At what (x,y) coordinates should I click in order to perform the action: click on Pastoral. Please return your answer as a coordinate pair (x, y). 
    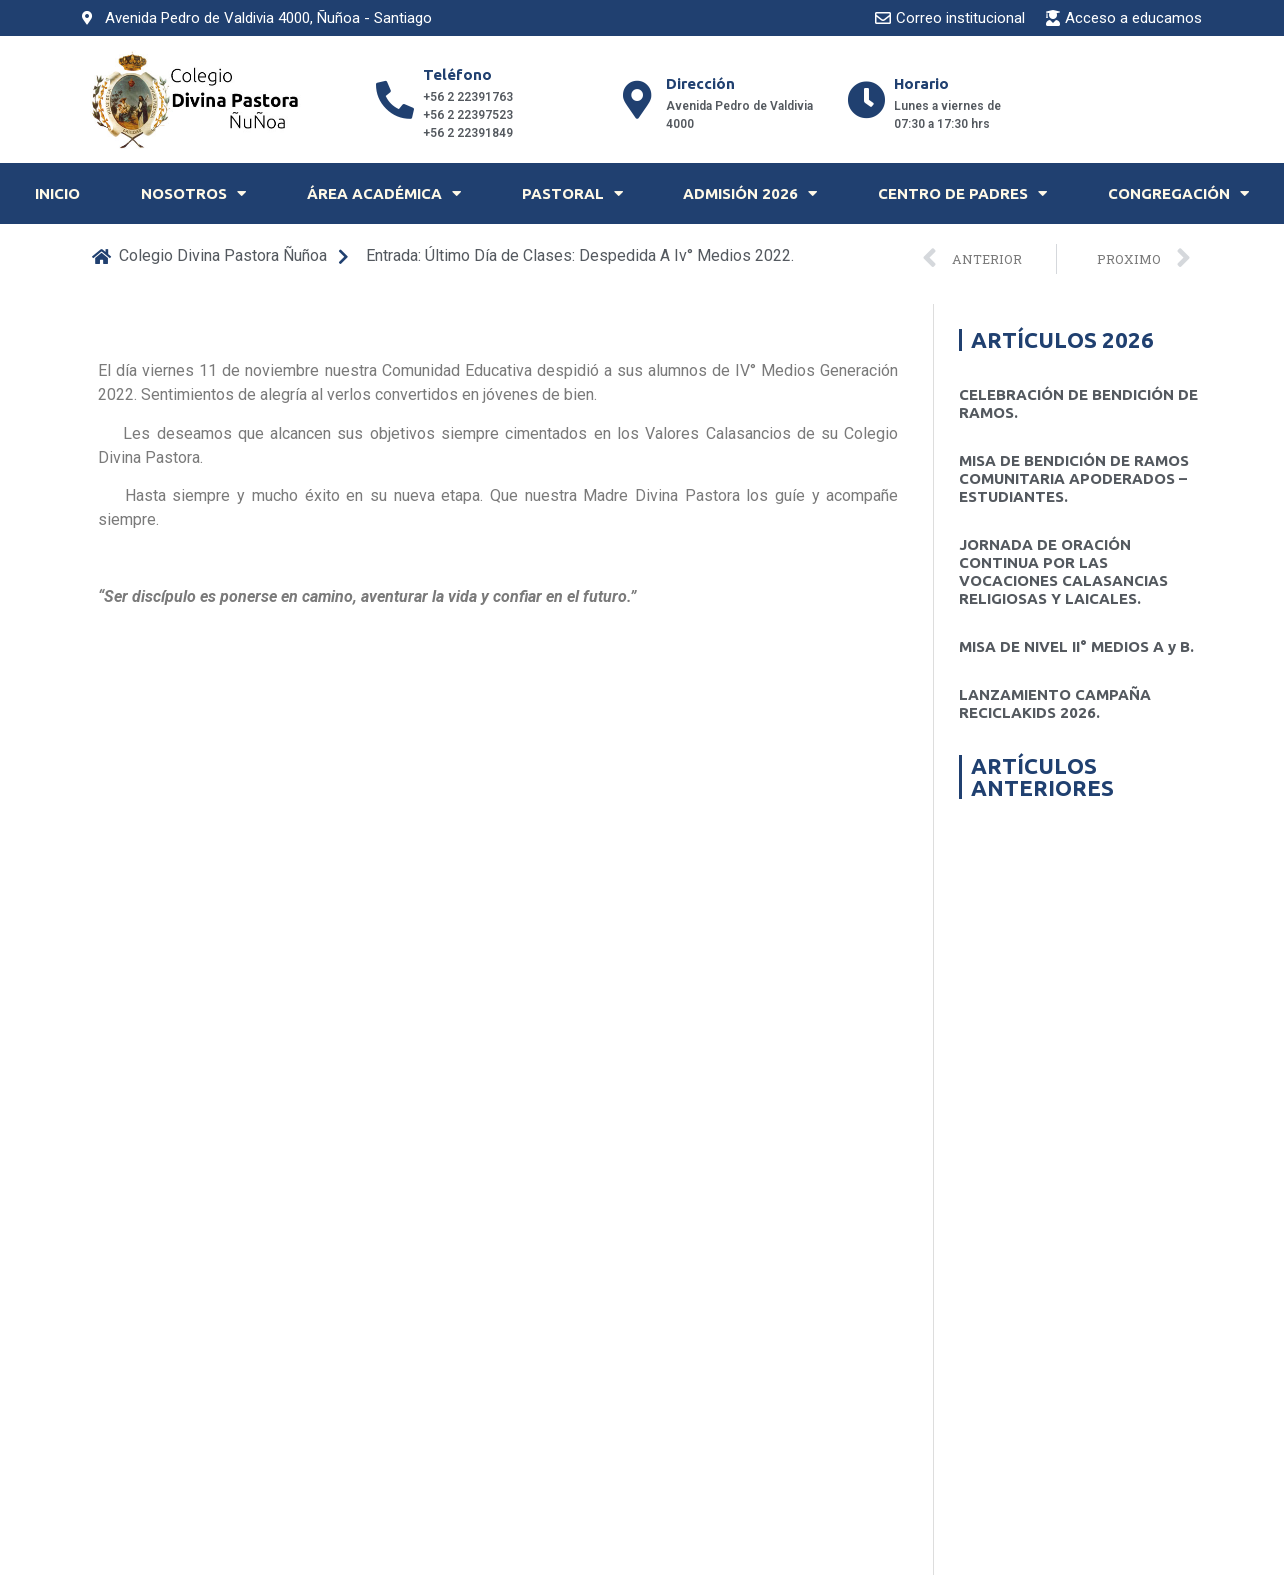
    Looking at the image, I should click on (572, 193).